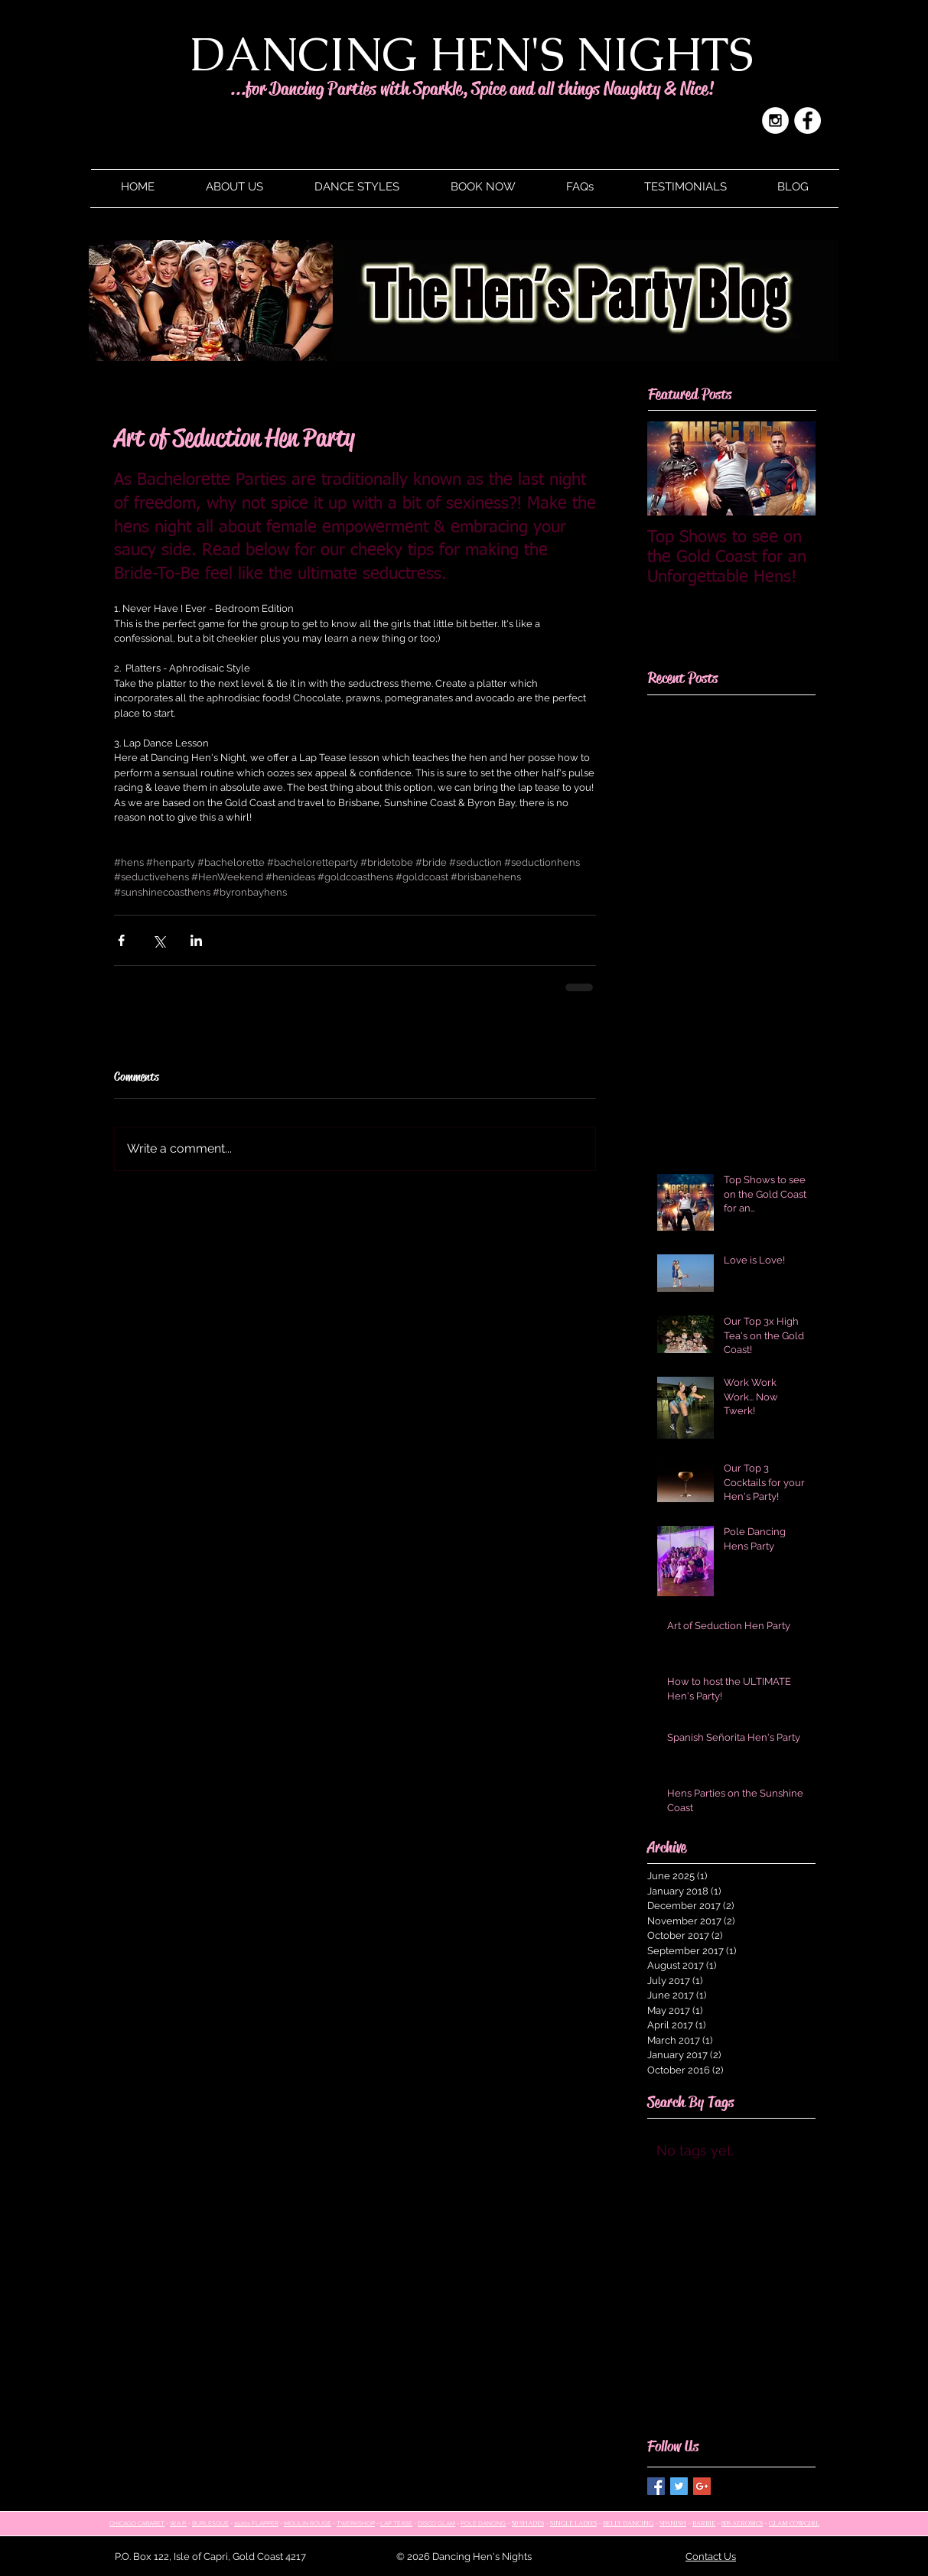 This screenshot has height=2576, width=928. Describe the element at coordinates (775, 120) in the screenshot. I see `[Instagram - White Circle]` at that location.